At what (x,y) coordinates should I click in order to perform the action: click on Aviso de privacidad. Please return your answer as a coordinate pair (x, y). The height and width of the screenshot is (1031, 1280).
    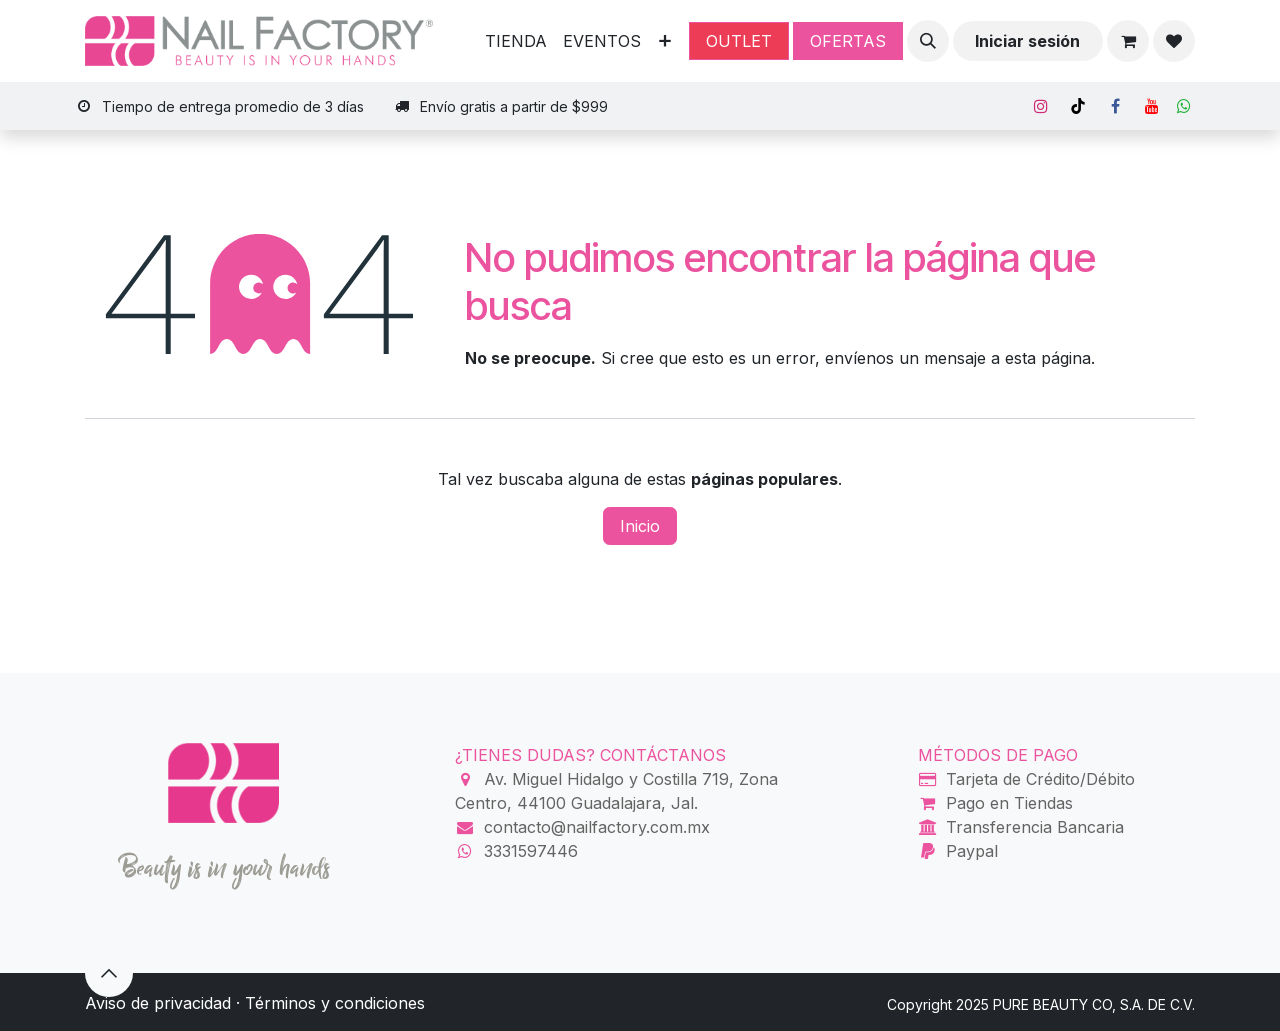
    Looking at the image, I should click on (158, 1003).